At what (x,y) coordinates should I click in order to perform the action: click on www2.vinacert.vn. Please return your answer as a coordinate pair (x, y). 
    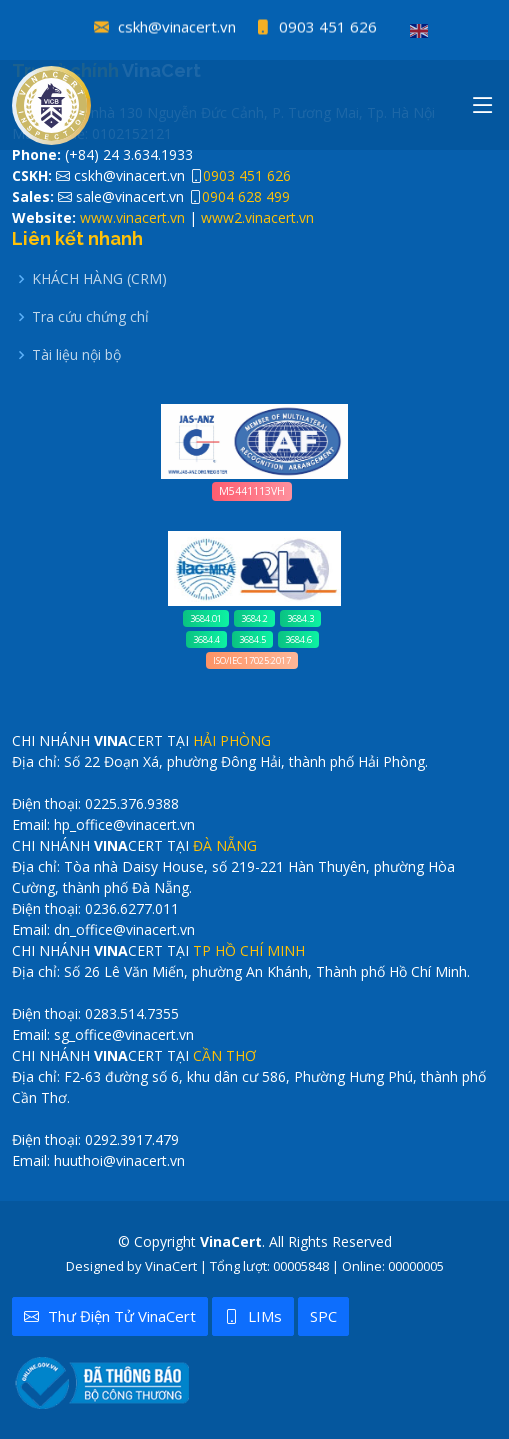
    Looking at the image, I should click on (257, 217).